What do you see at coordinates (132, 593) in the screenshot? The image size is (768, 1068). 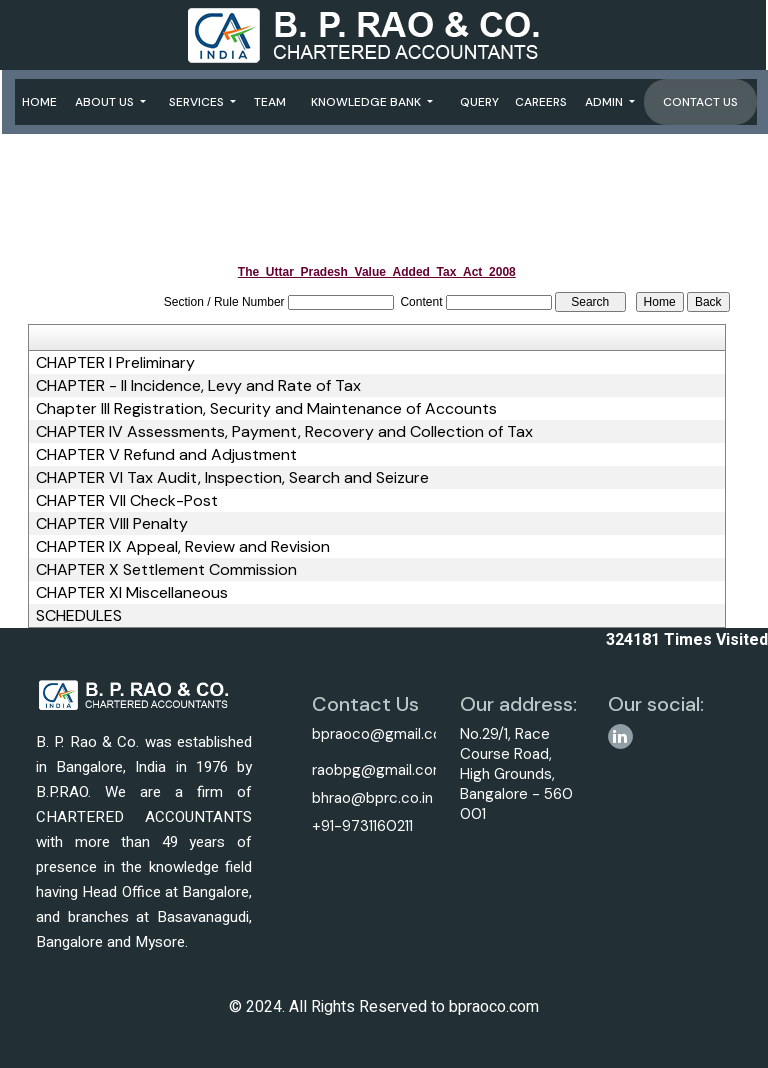 I see `CHAPTER XI Miscellaneous` at bounding box center [132, 593].